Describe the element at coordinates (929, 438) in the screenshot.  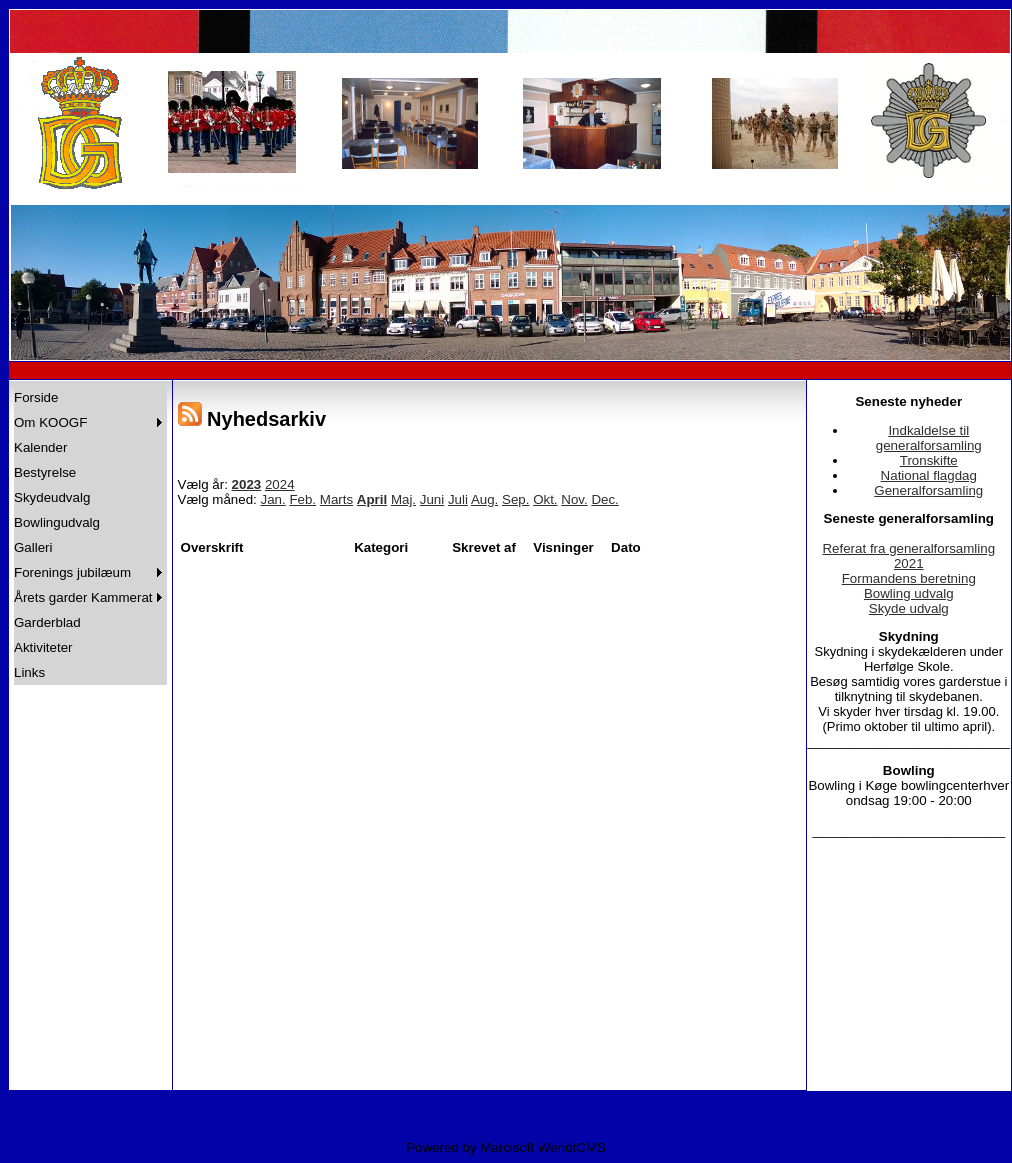
I see `Indkaldelse til generalforsamling` at that location.